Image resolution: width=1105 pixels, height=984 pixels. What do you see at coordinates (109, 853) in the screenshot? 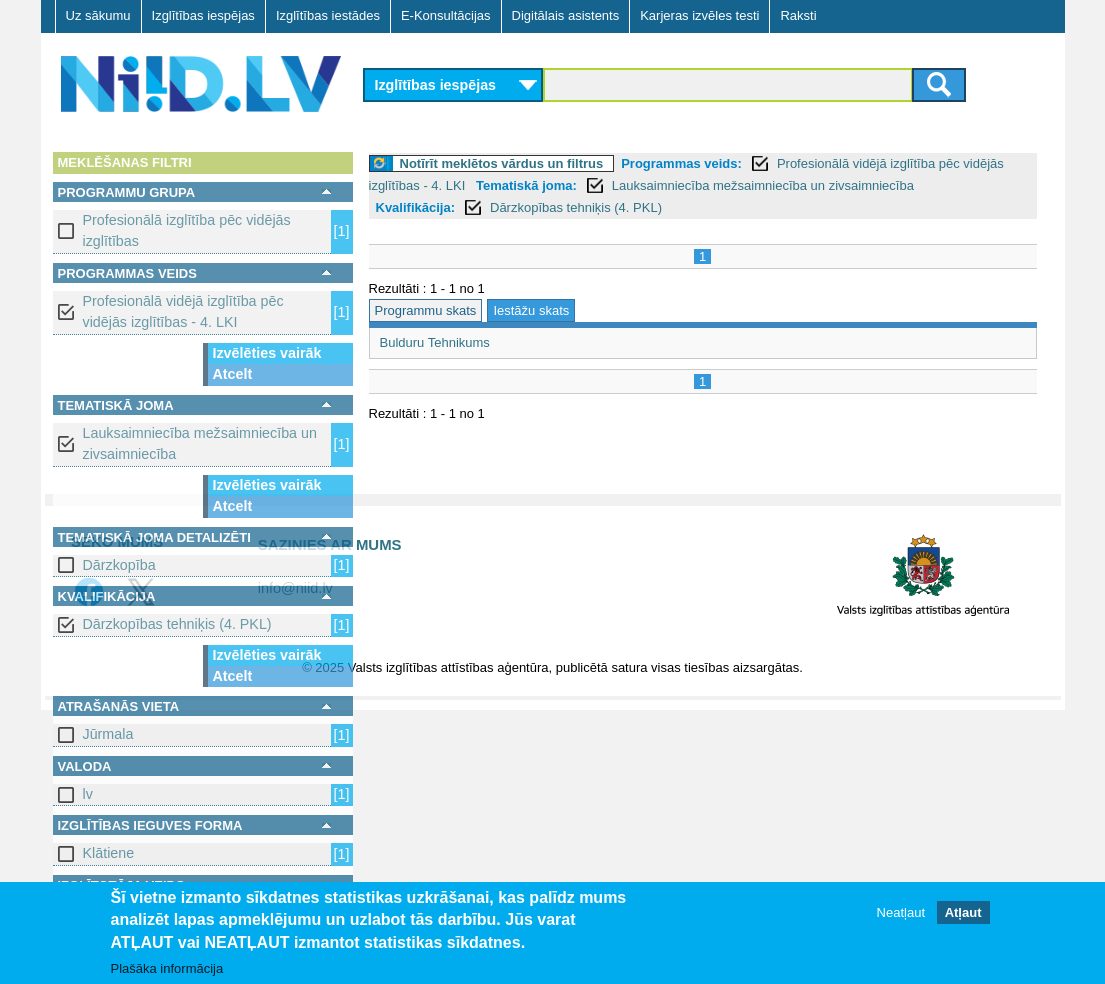
I see `Klātiene` at bounding box center [109, 853].